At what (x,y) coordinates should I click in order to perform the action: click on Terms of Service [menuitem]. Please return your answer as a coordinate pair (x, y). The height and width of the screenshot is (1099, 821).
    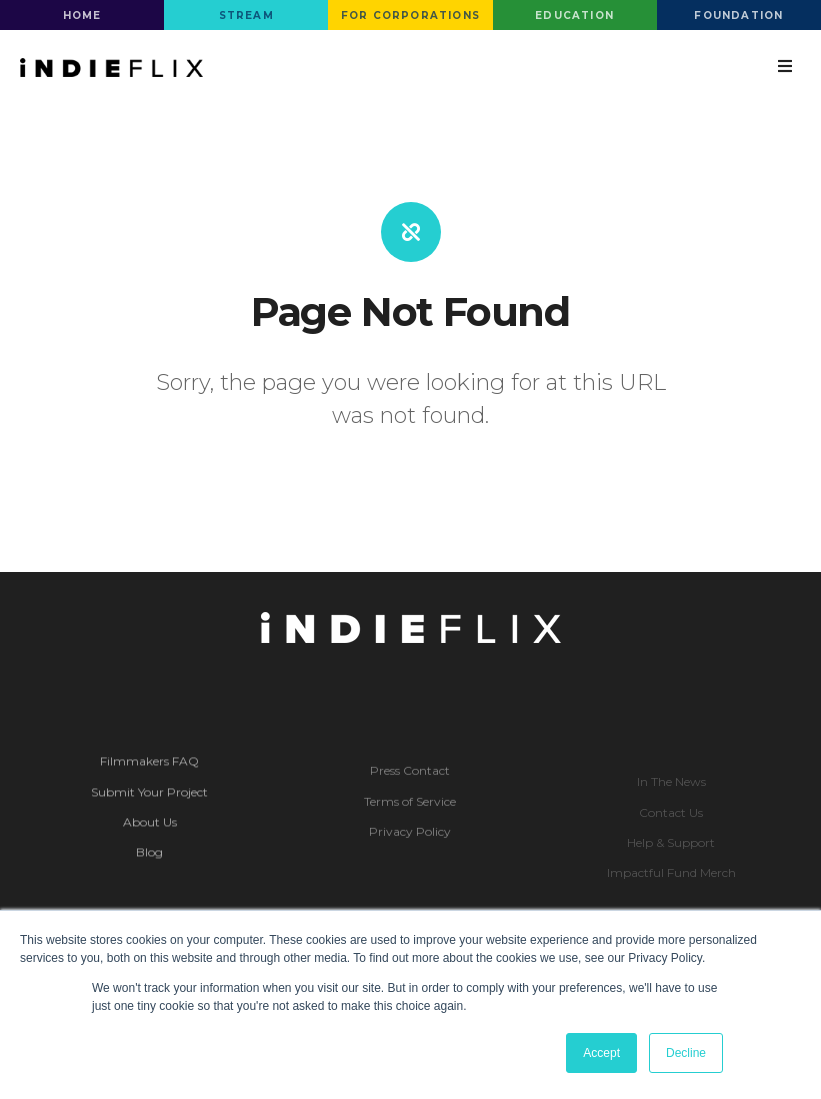
    Looking at the image, I should click on (410, 818).